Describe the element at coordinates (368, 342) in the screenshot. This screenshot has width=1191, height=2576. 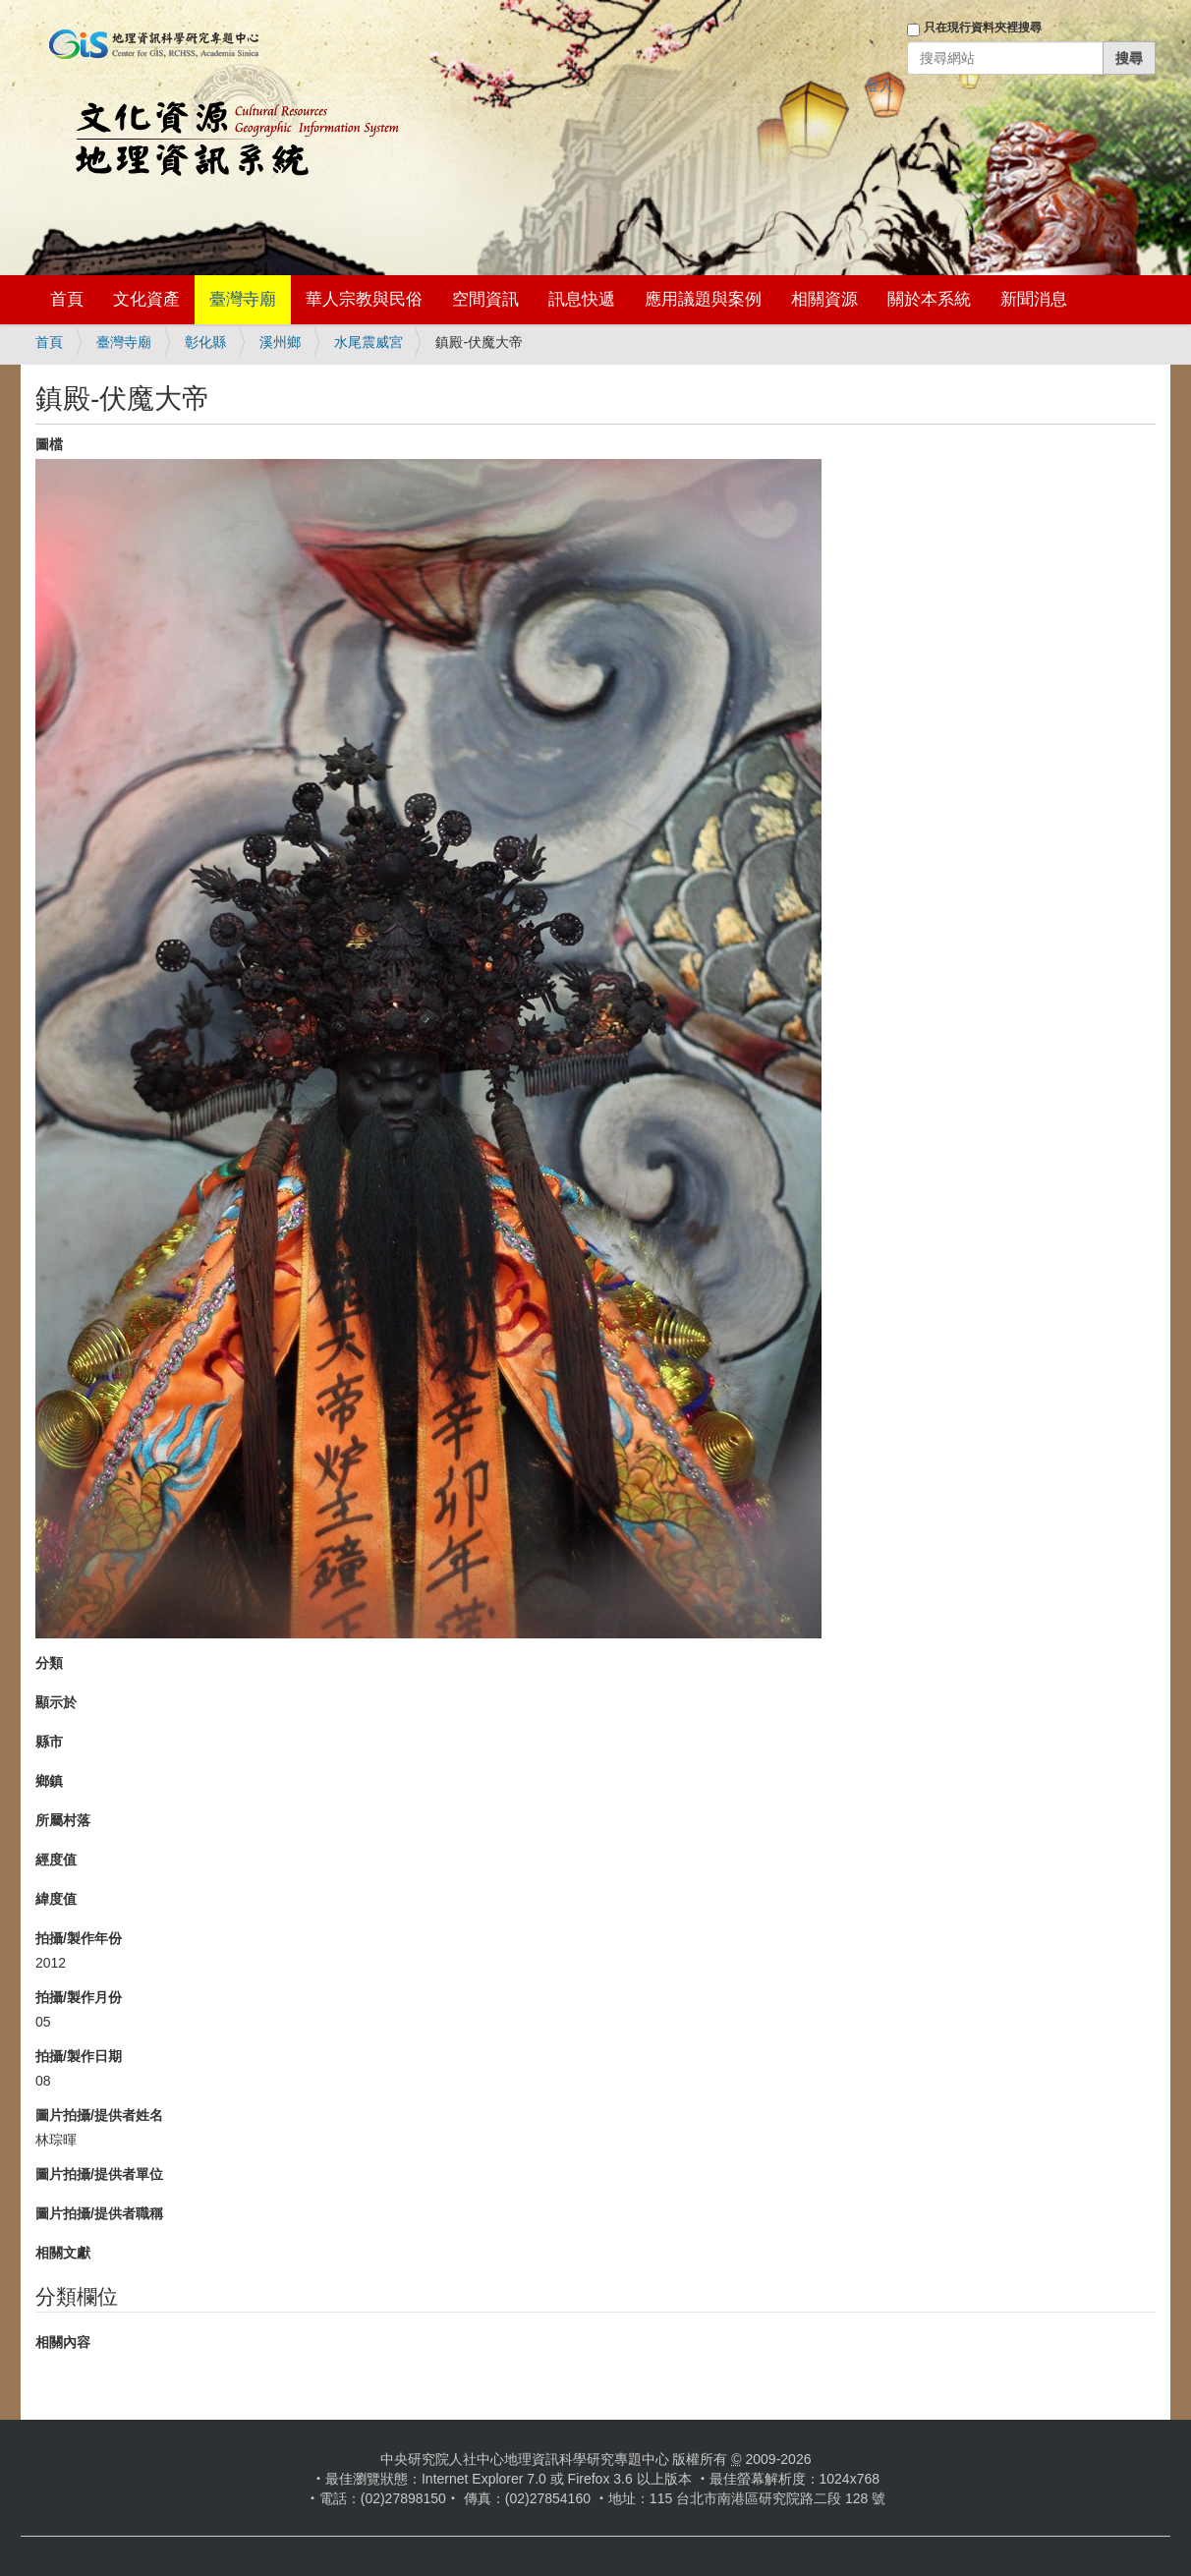
I see `水尾震威宮` at that location.